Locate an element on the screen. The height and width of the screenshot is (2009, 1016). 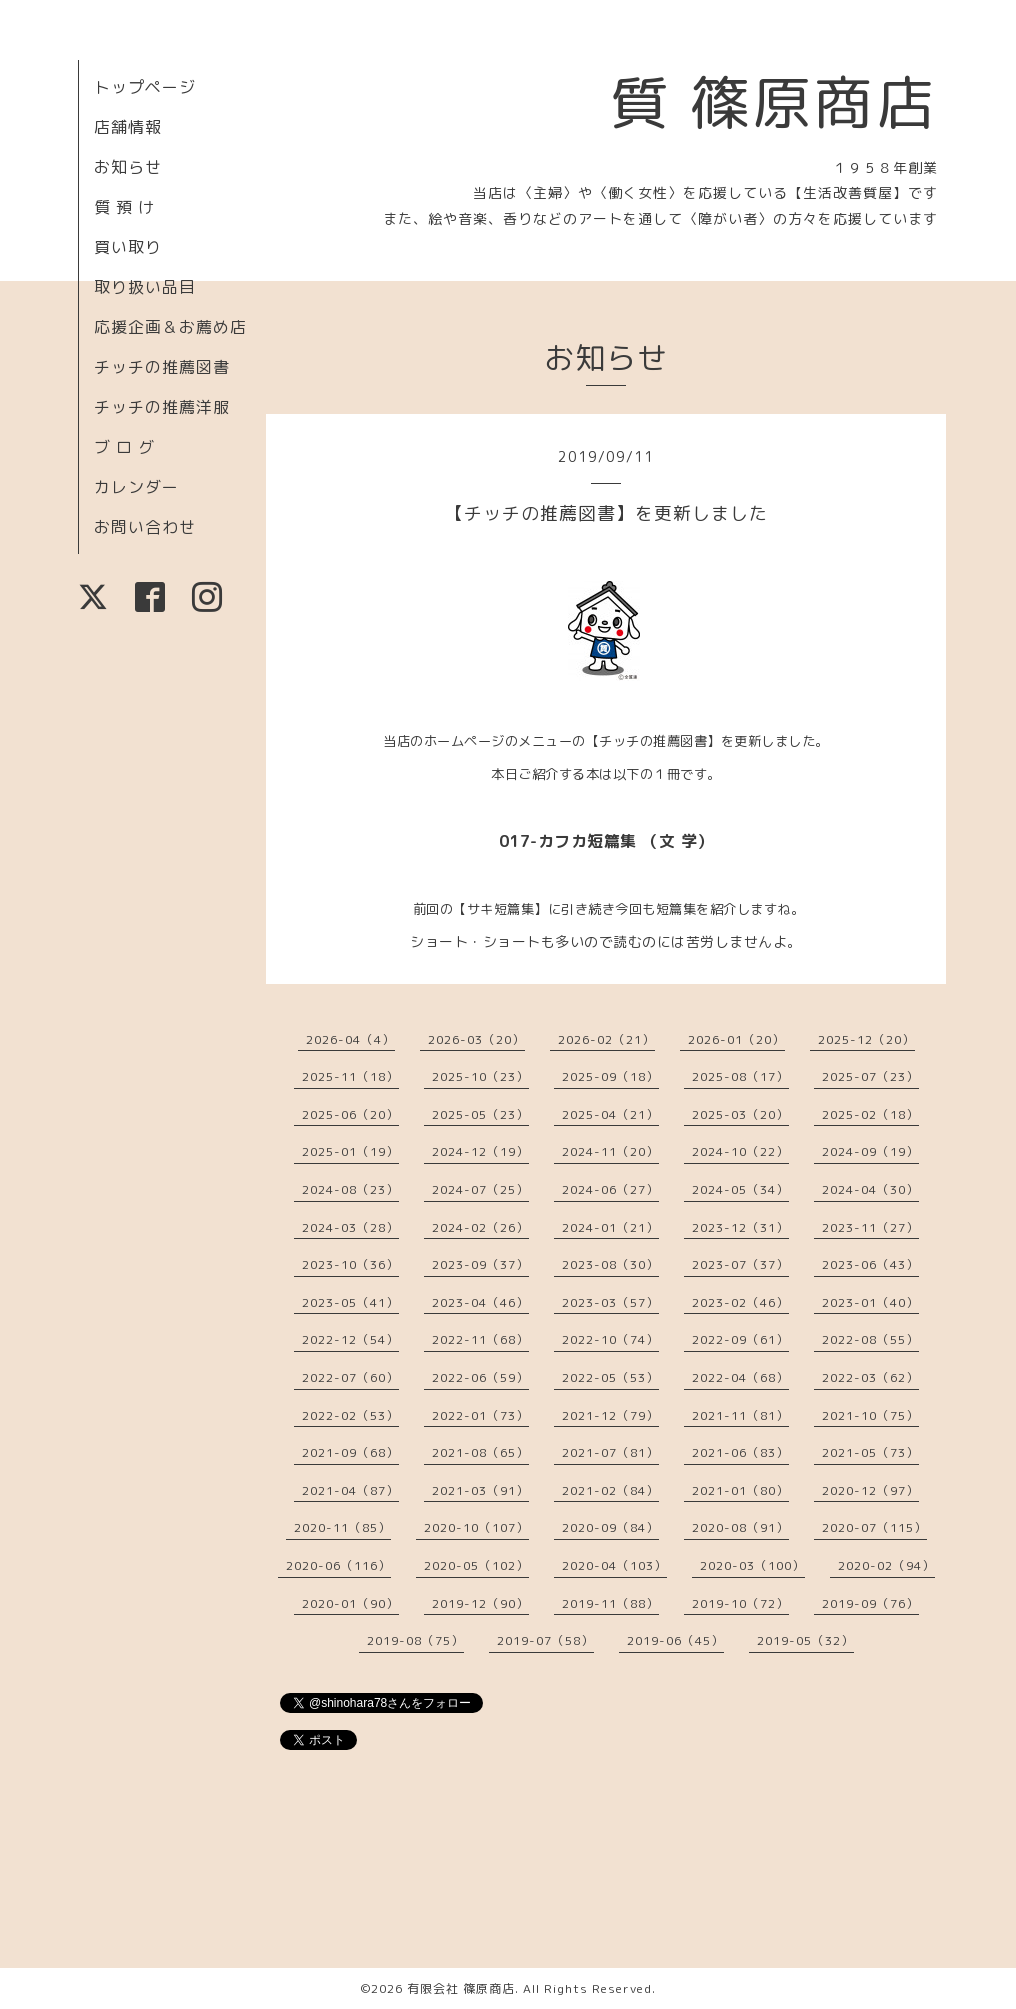
店舗情報 is located at coordinates (128, 127).